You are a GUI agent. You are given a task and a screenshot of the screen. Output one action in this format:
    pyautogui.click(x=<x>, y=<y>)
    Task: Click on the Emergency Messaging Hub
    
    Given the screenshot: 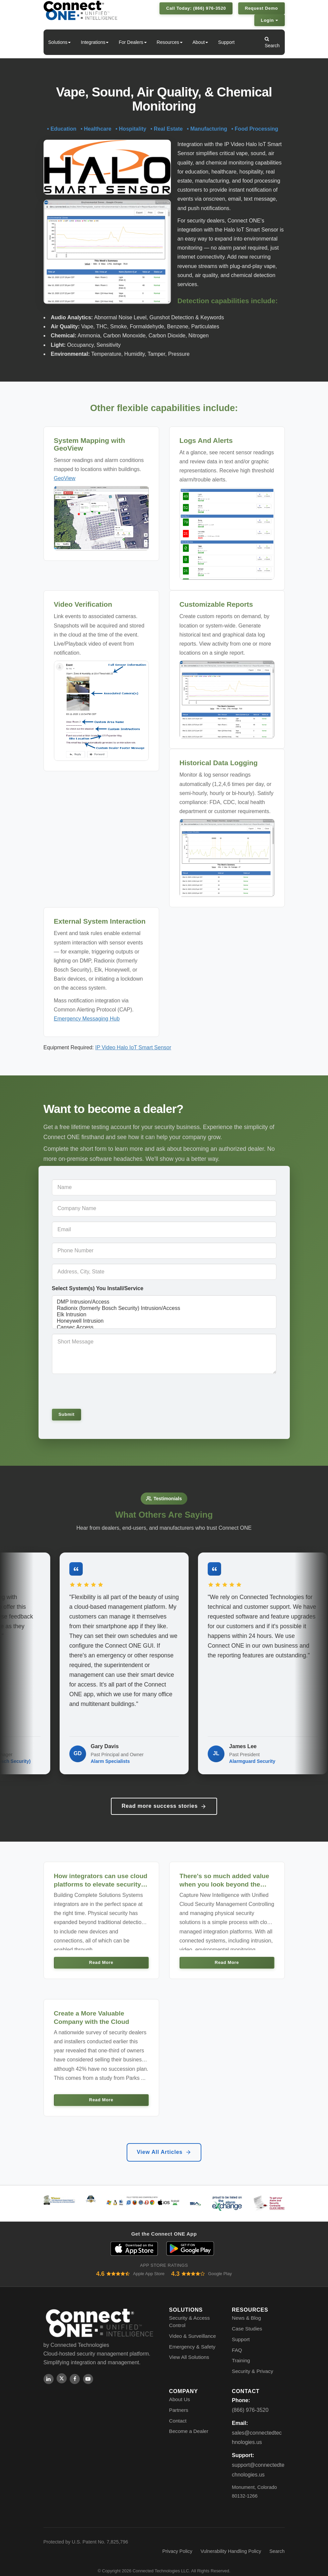 What is the action you would take?
    pyautogui.click(x=87, y=1018)
    